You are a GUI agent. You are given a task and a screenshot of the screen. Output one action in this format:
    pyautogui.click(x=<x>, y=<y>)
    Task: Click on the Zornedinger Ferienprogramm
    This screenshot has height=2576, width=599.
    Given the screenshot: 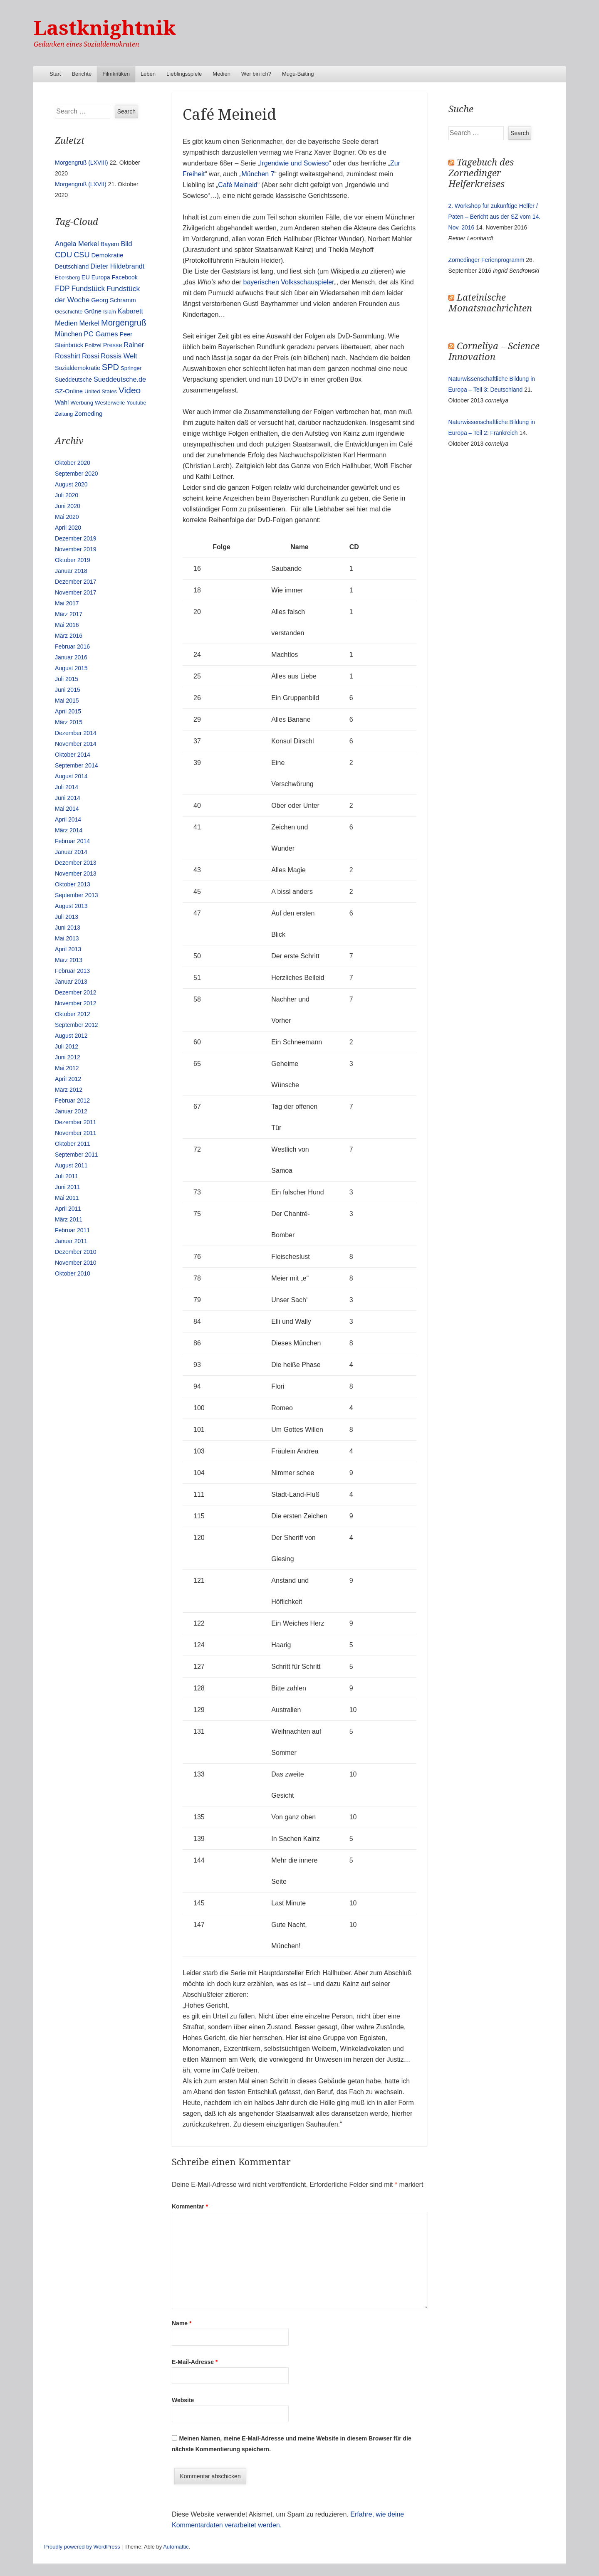 What is the action you would take?
    pyautogui.click(x=486, y=260)
    